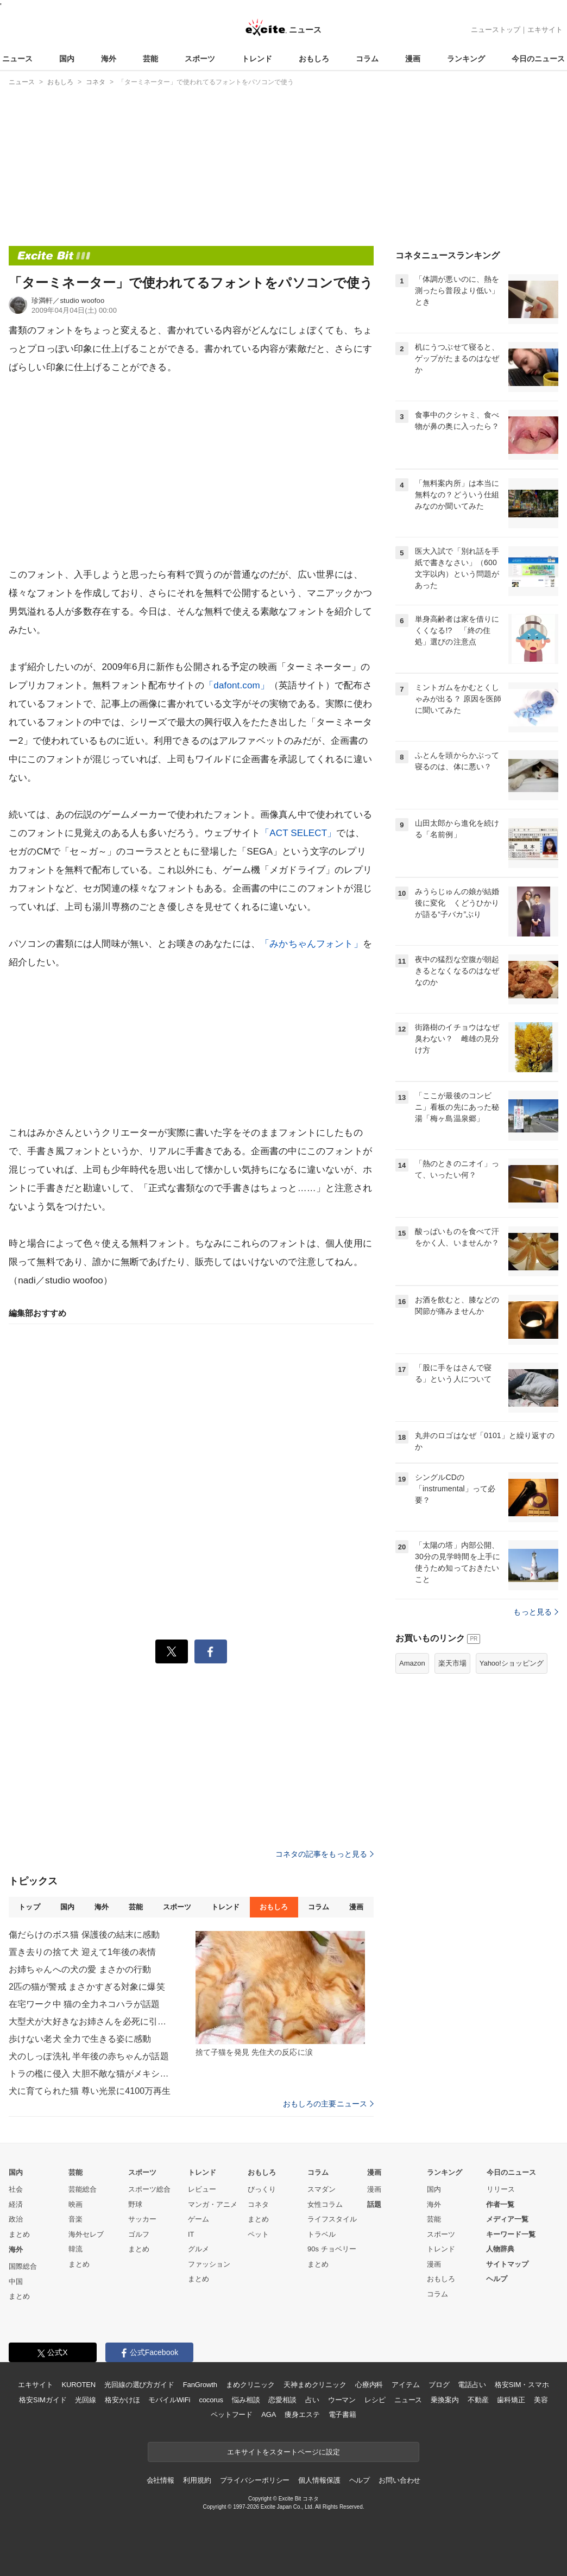 Image resolution: width=567 pixels, height=2576 pixels. What do you see at coordinates (29, 1907) in the screenshot?
I see `トップ` at bounding box center [29, 1907].